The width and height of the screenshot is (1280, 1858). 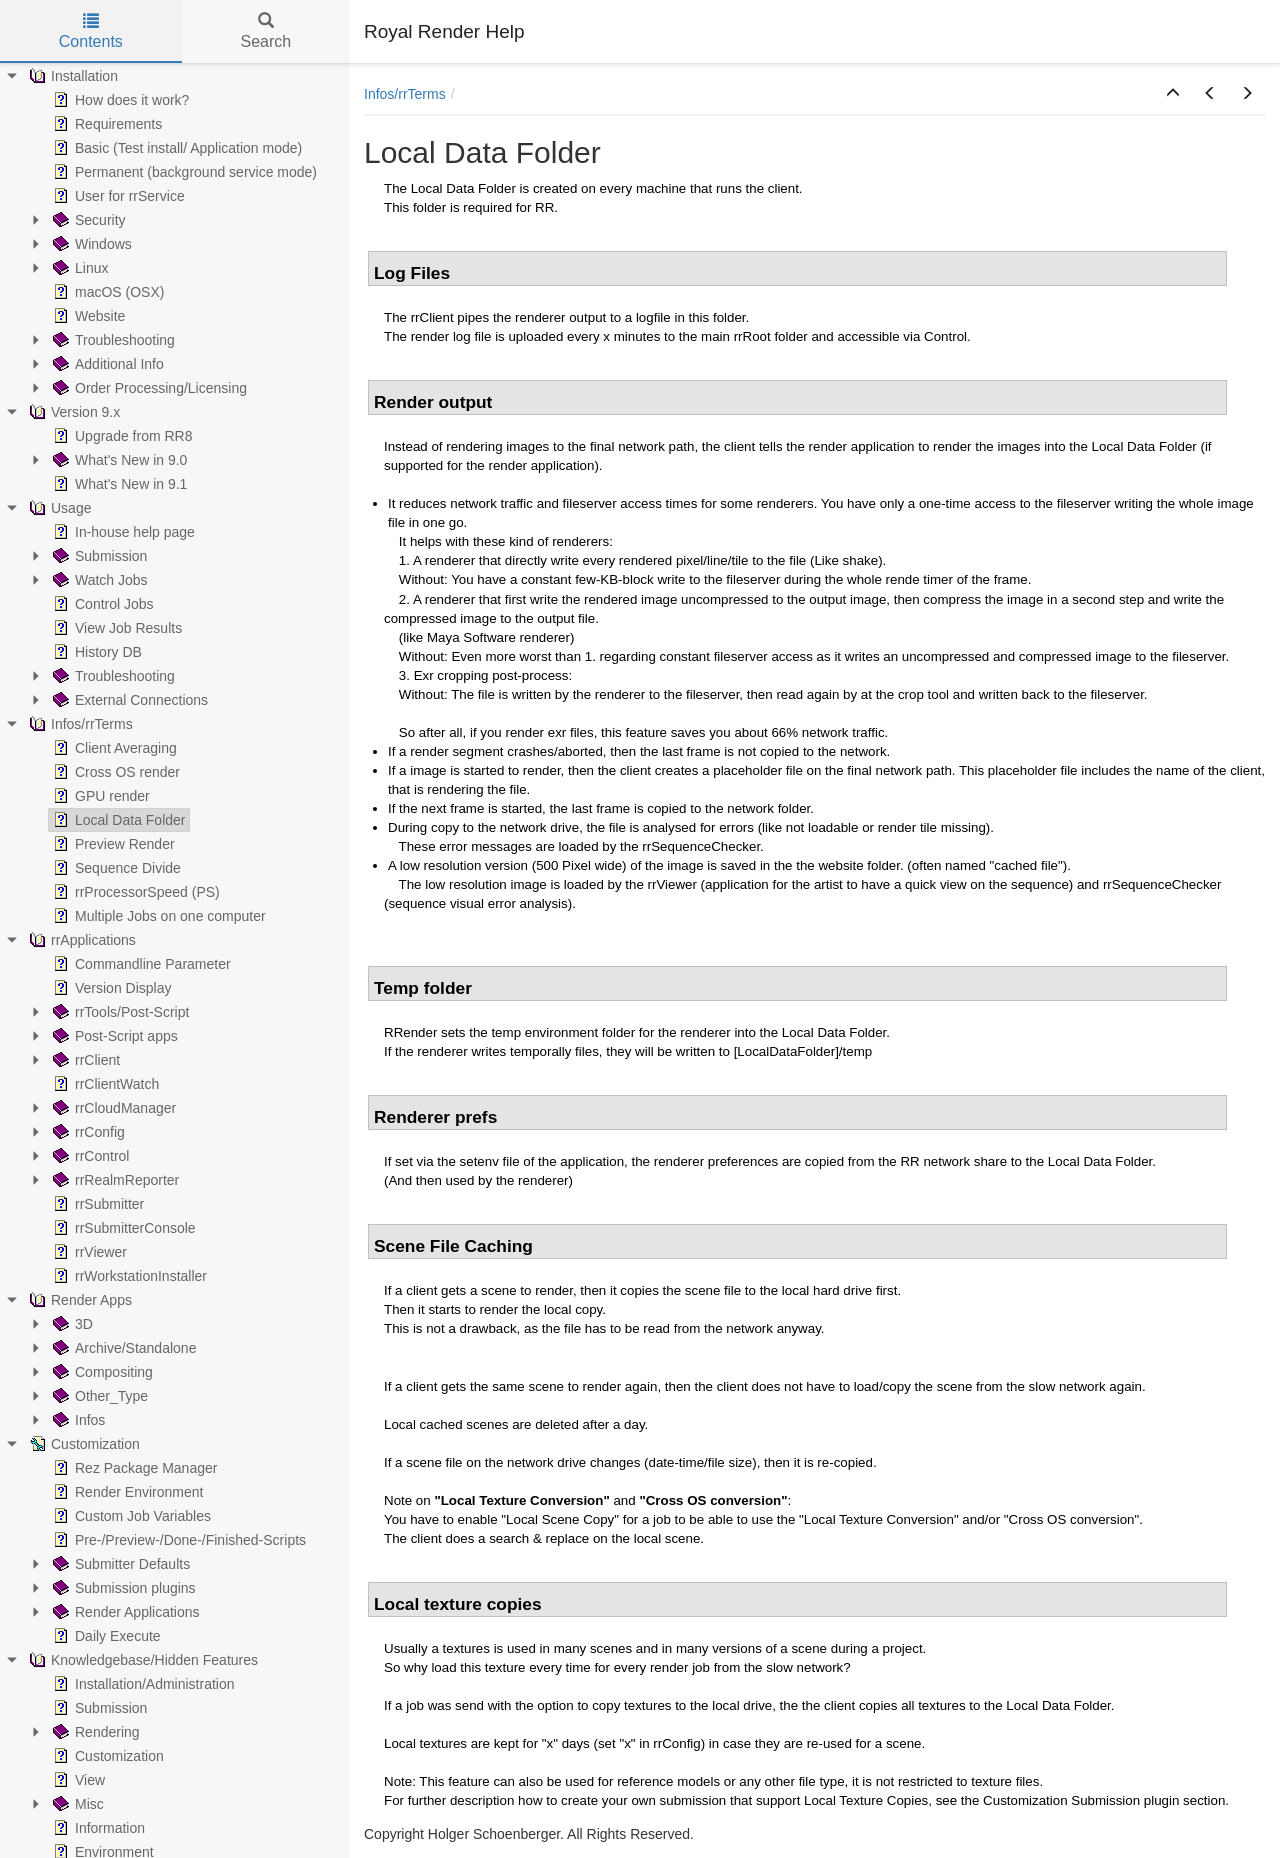 I want to click on Version 9.x [treeitem], so click(x=72, y=412).